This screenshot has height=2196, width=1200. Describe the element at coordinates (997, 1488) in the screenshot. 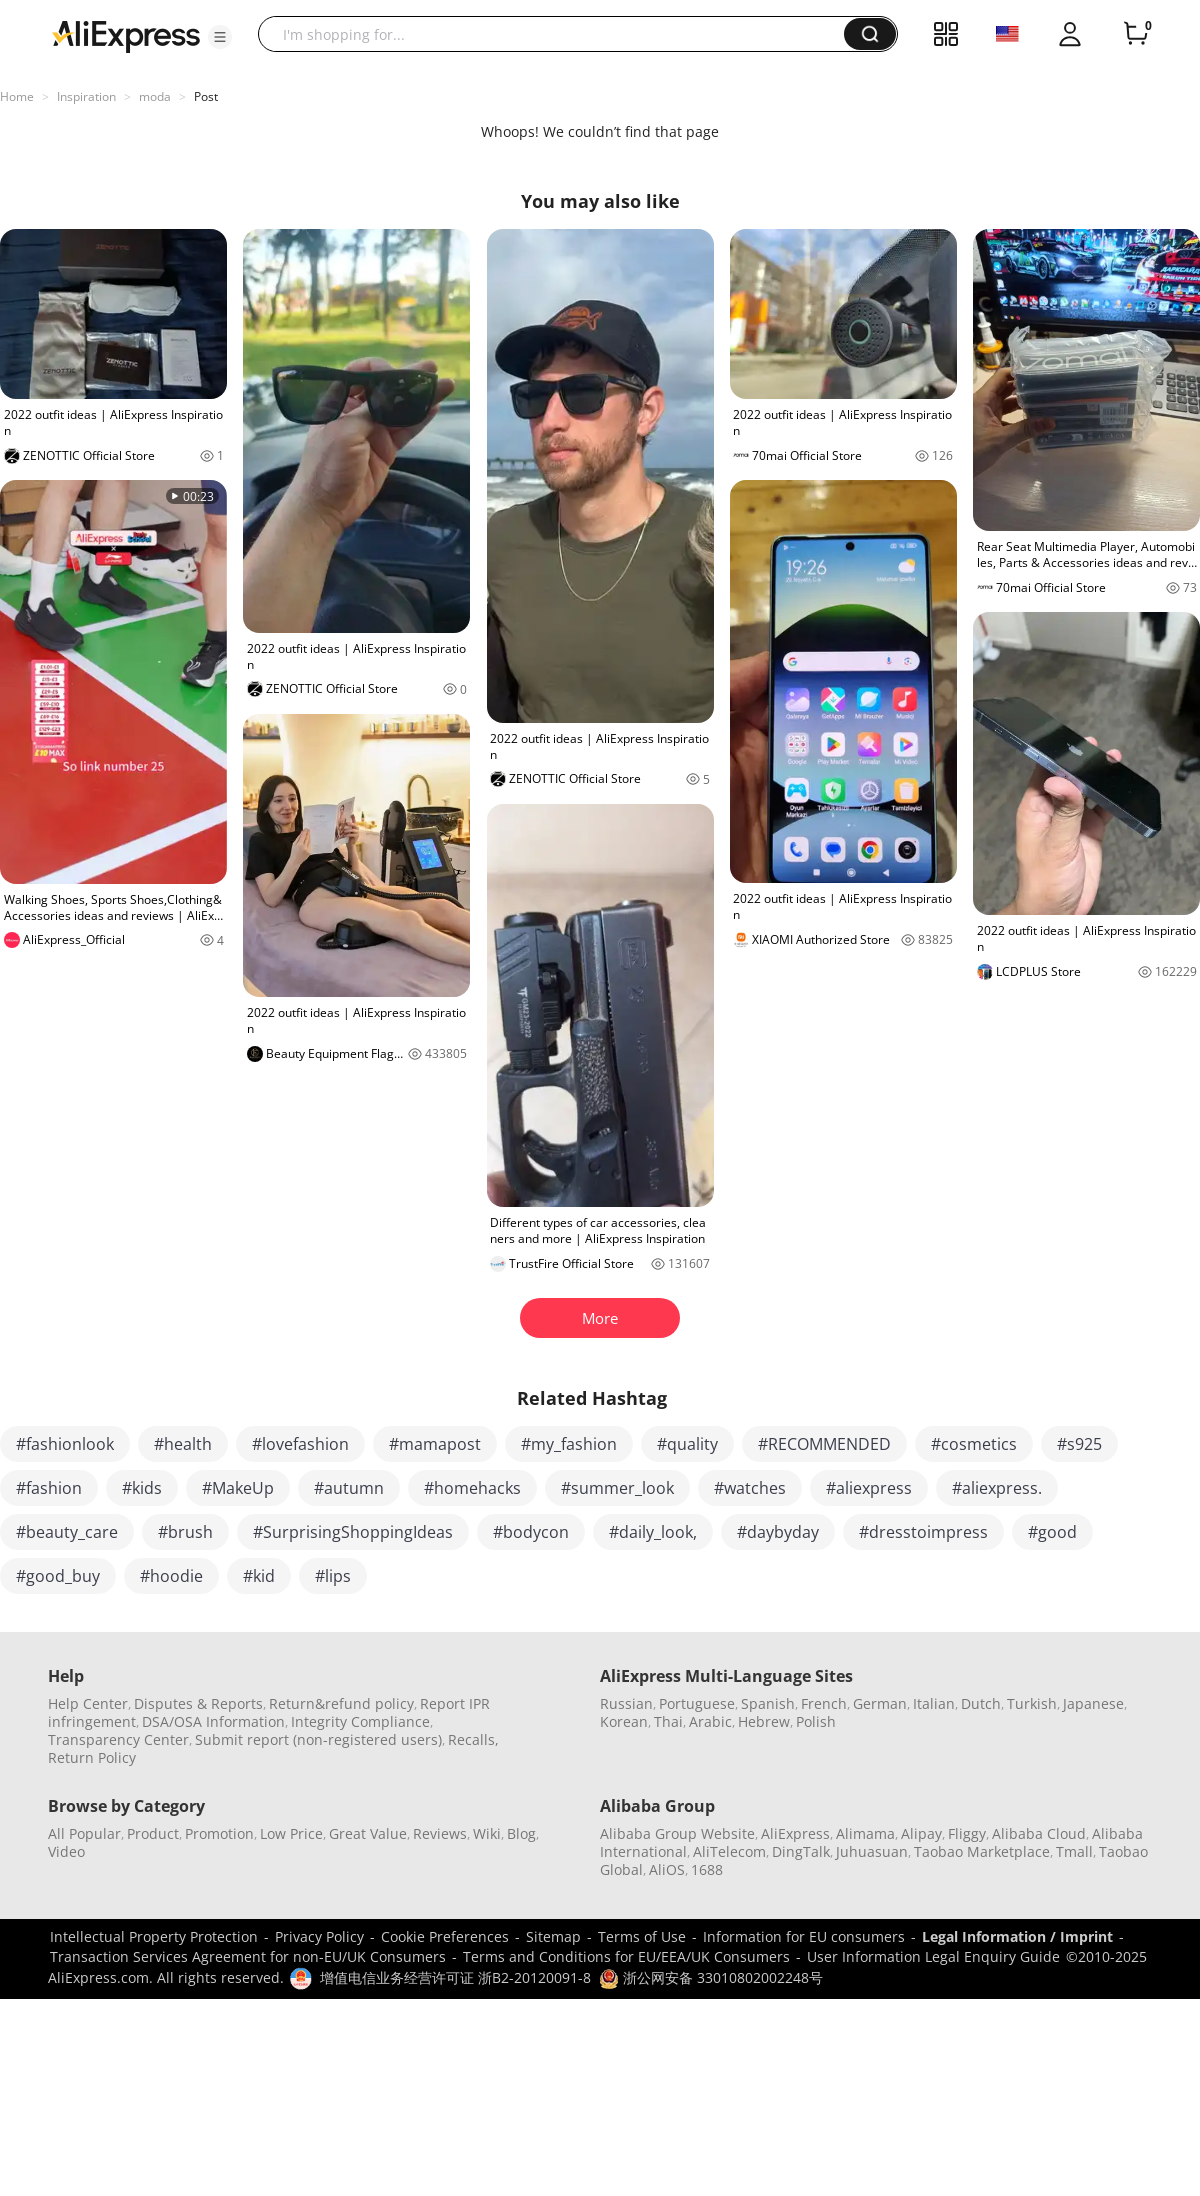

I see `#aliexpress.` at that location.